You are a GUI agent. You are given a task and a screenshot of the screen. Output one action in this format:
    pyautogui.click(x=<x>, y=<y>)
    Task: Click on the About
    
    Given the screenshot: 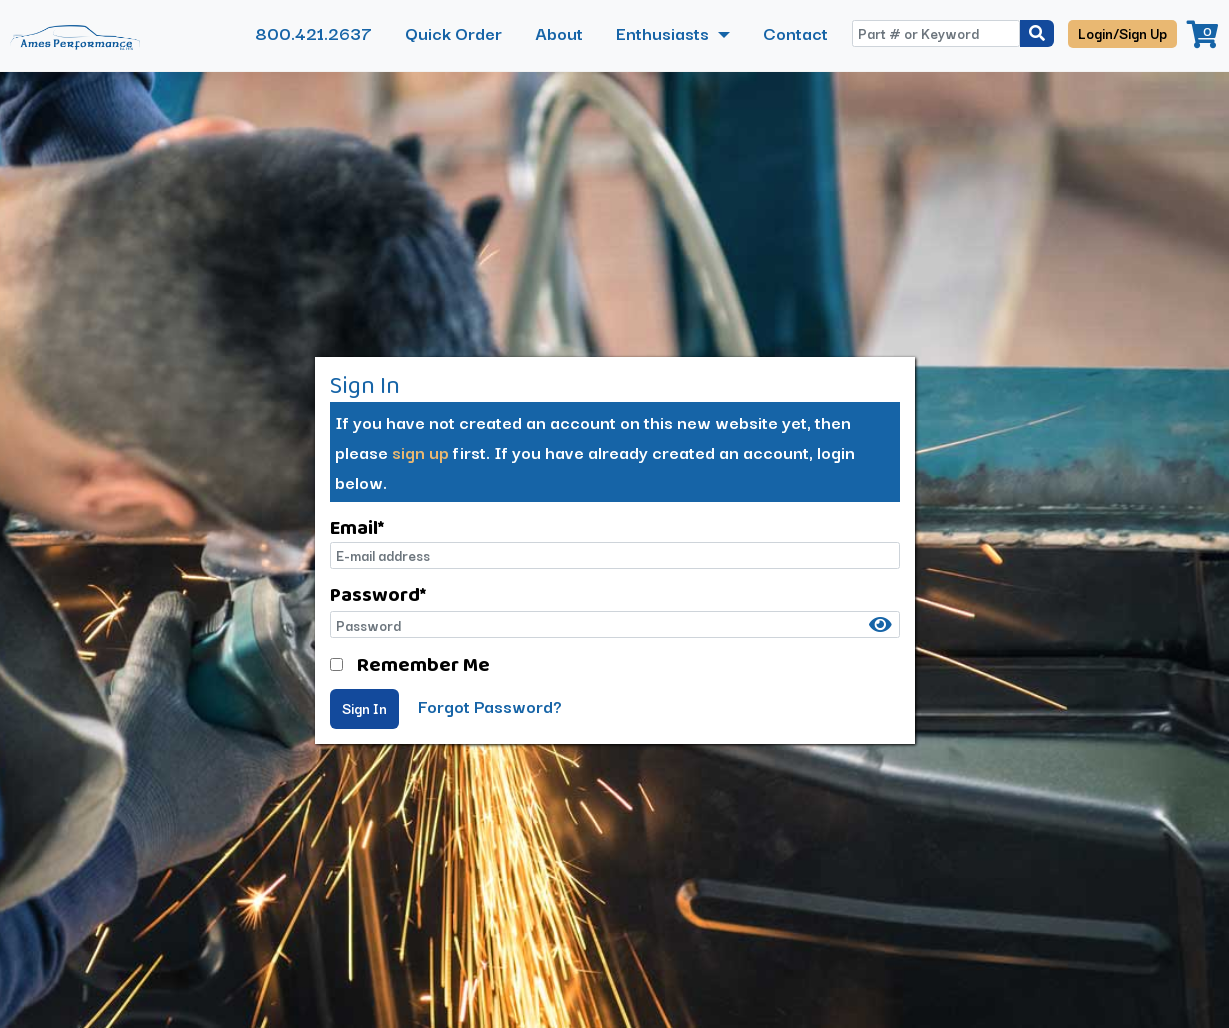 What is the action you would take?
    pyautogui.click(x=559, y=32)
    